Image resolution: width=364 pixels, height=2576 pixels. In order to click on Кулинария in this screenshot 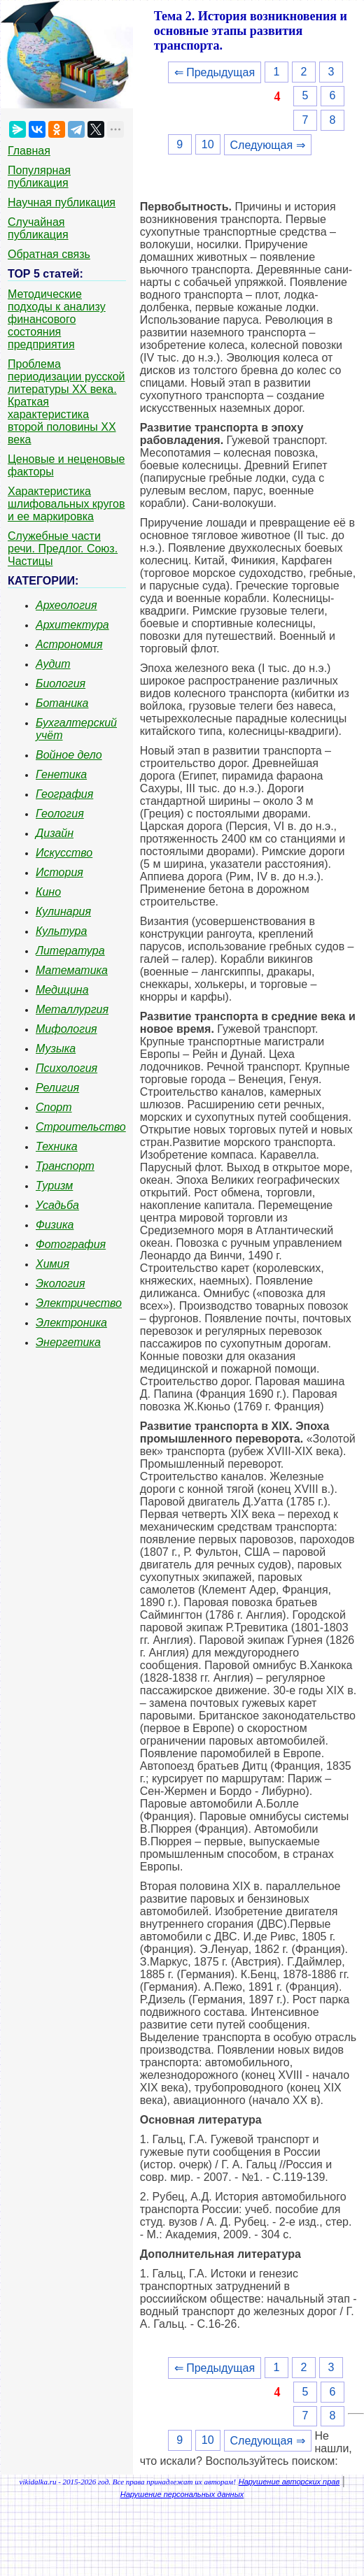, I will do `click(63, 911)`.